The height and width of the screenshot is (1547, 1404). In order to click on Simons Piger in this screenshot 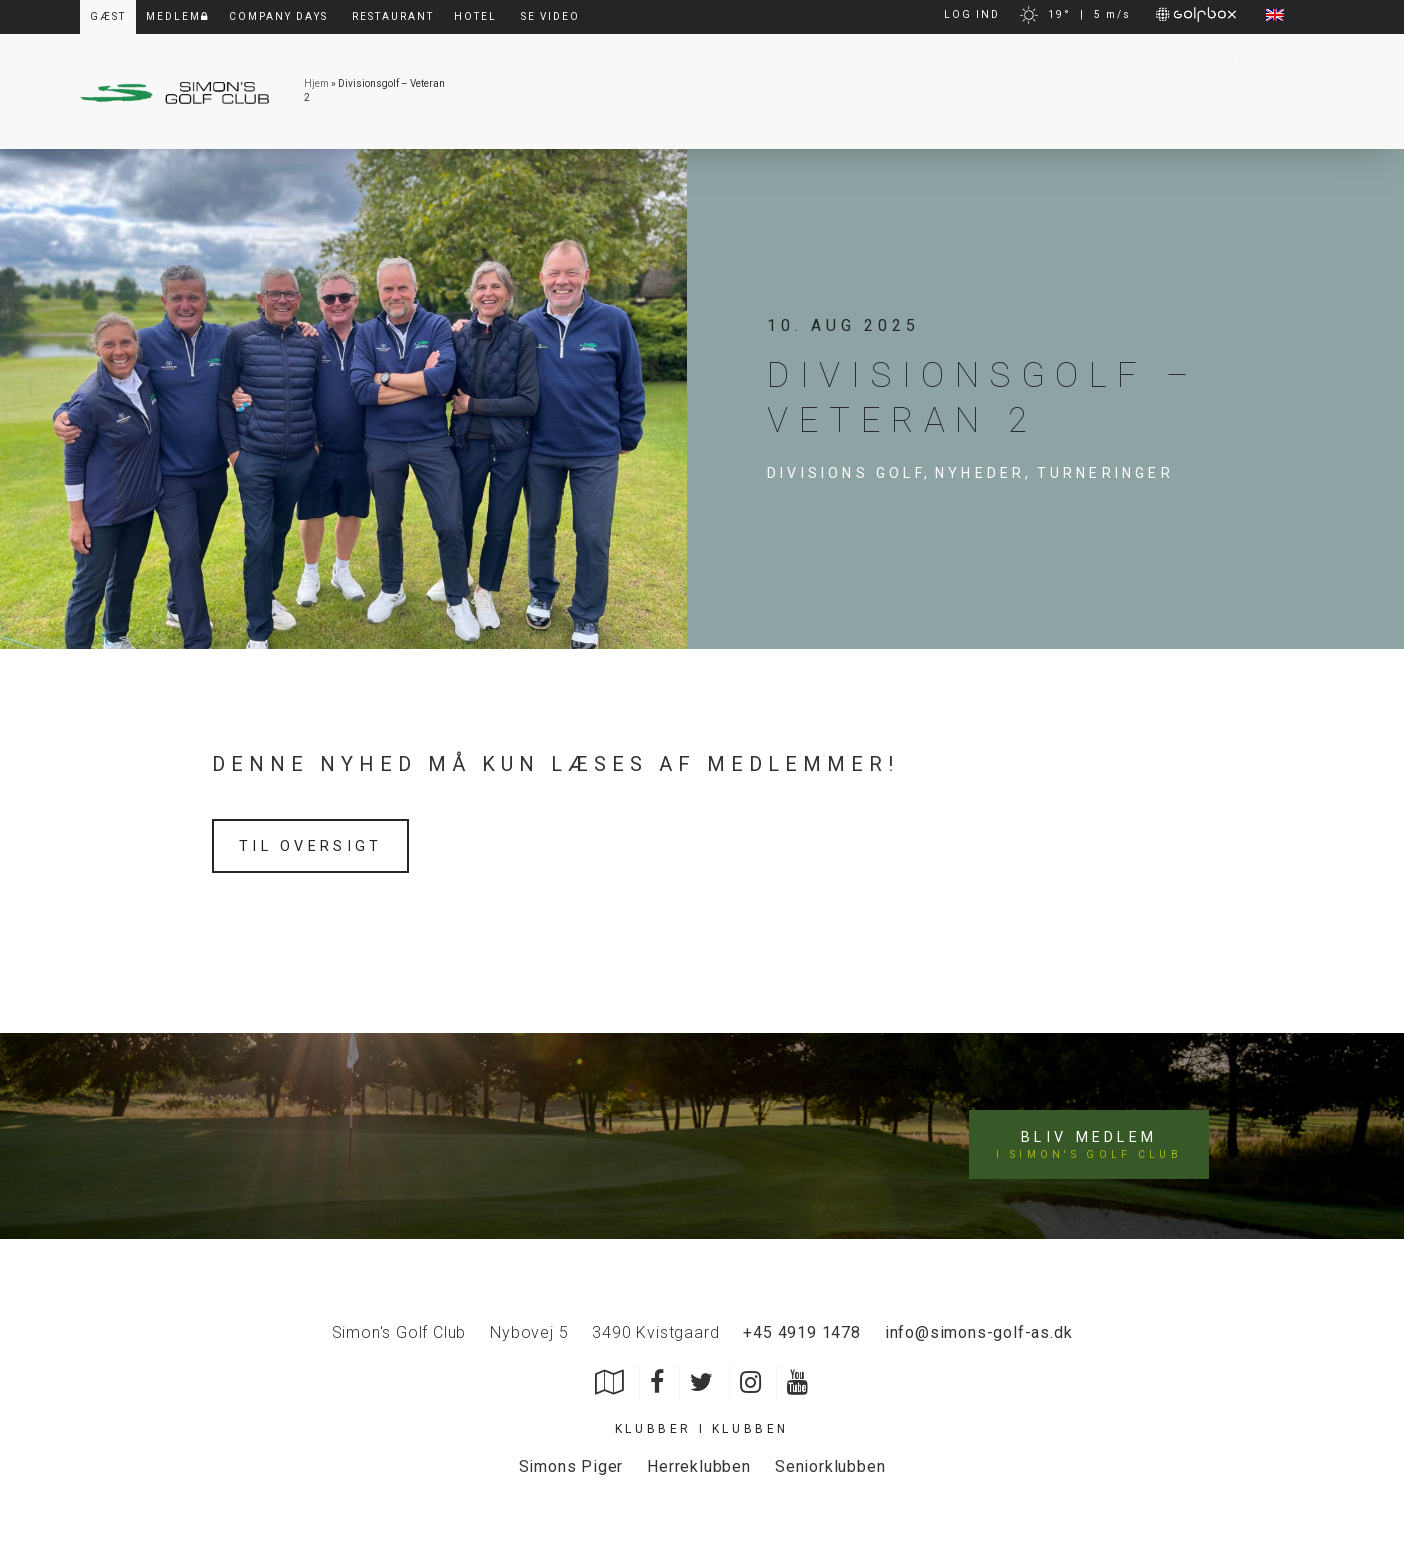, I will do `click(571, 1454)`.